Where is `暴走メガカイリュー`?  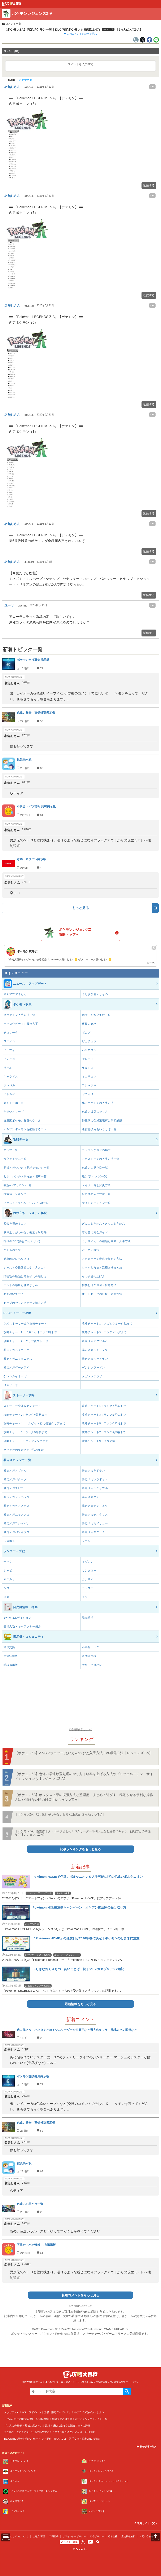
暴走メガカイリュー is located at coordinates (95, 1523).